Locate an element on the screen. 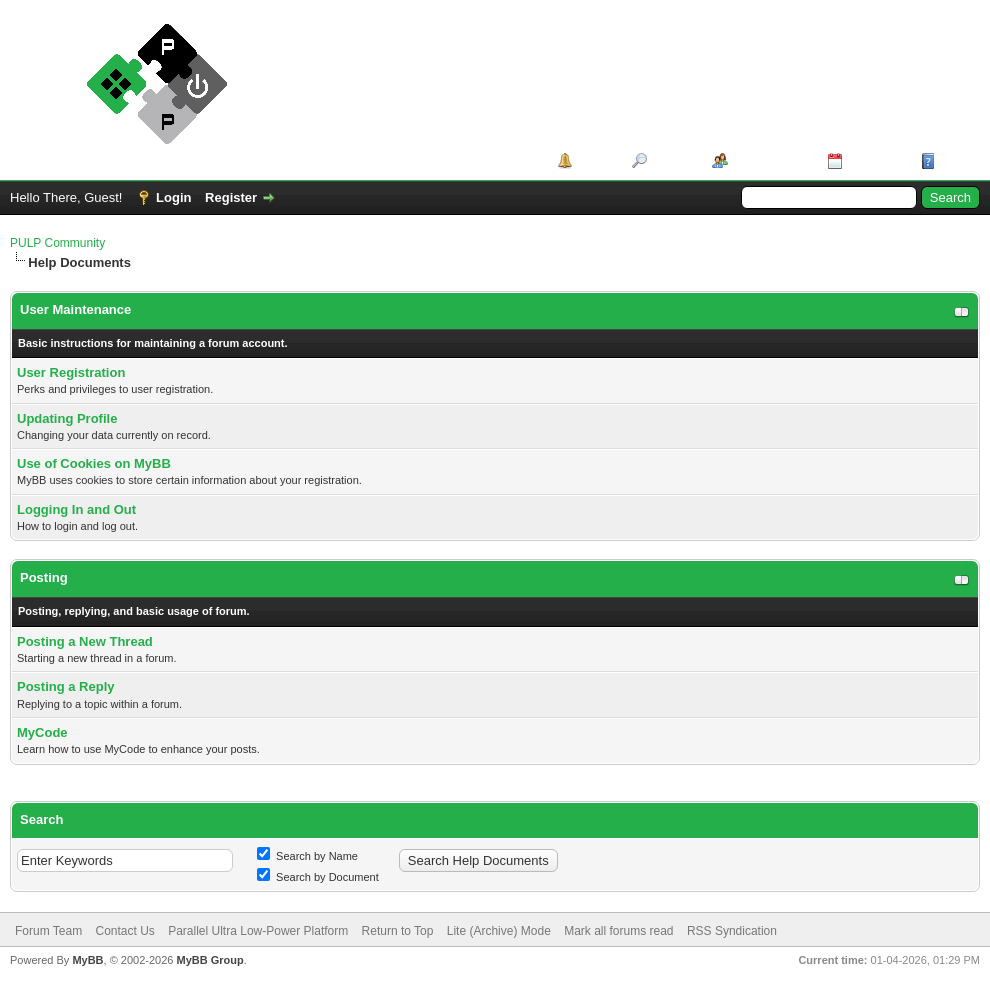 This screenshot has width=990, height=981. Return to Top is located at coordinates (398, 931).